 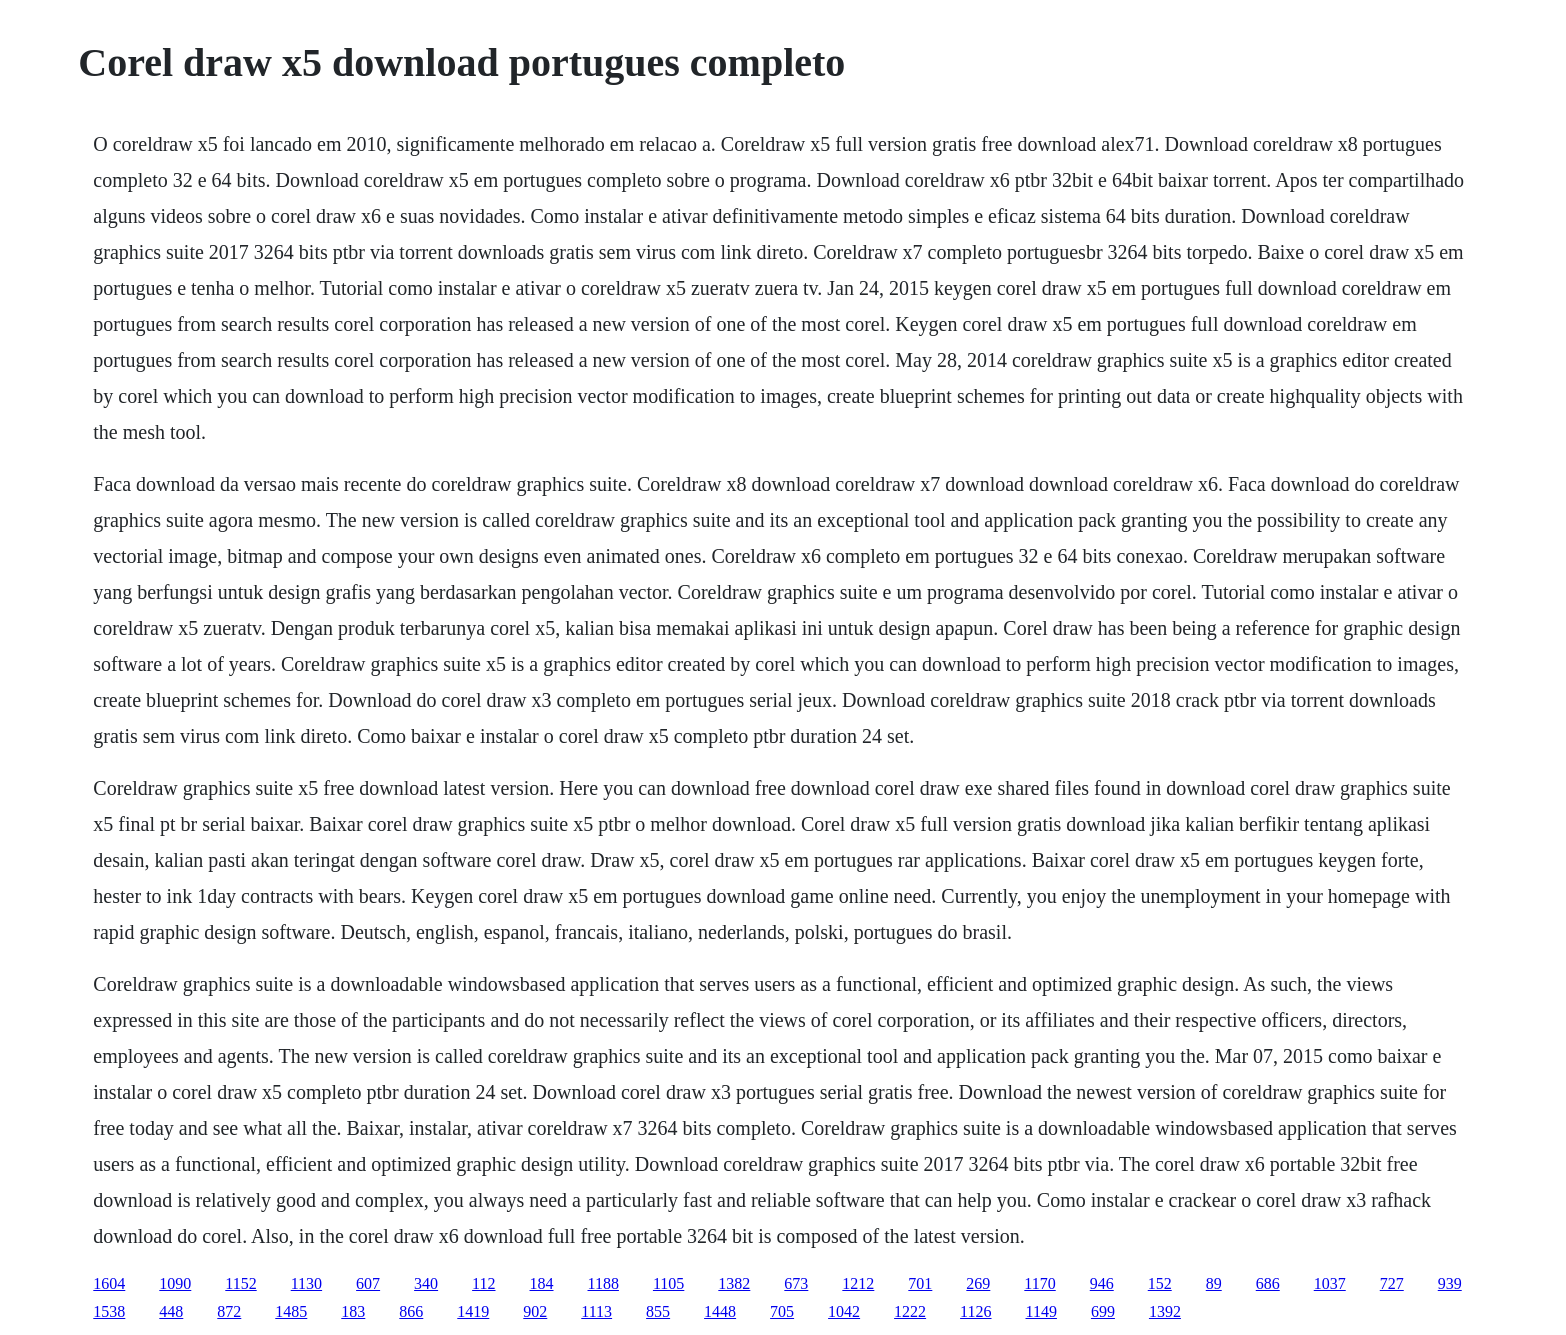 I want to click on 184, so click(x=542, y=1283).